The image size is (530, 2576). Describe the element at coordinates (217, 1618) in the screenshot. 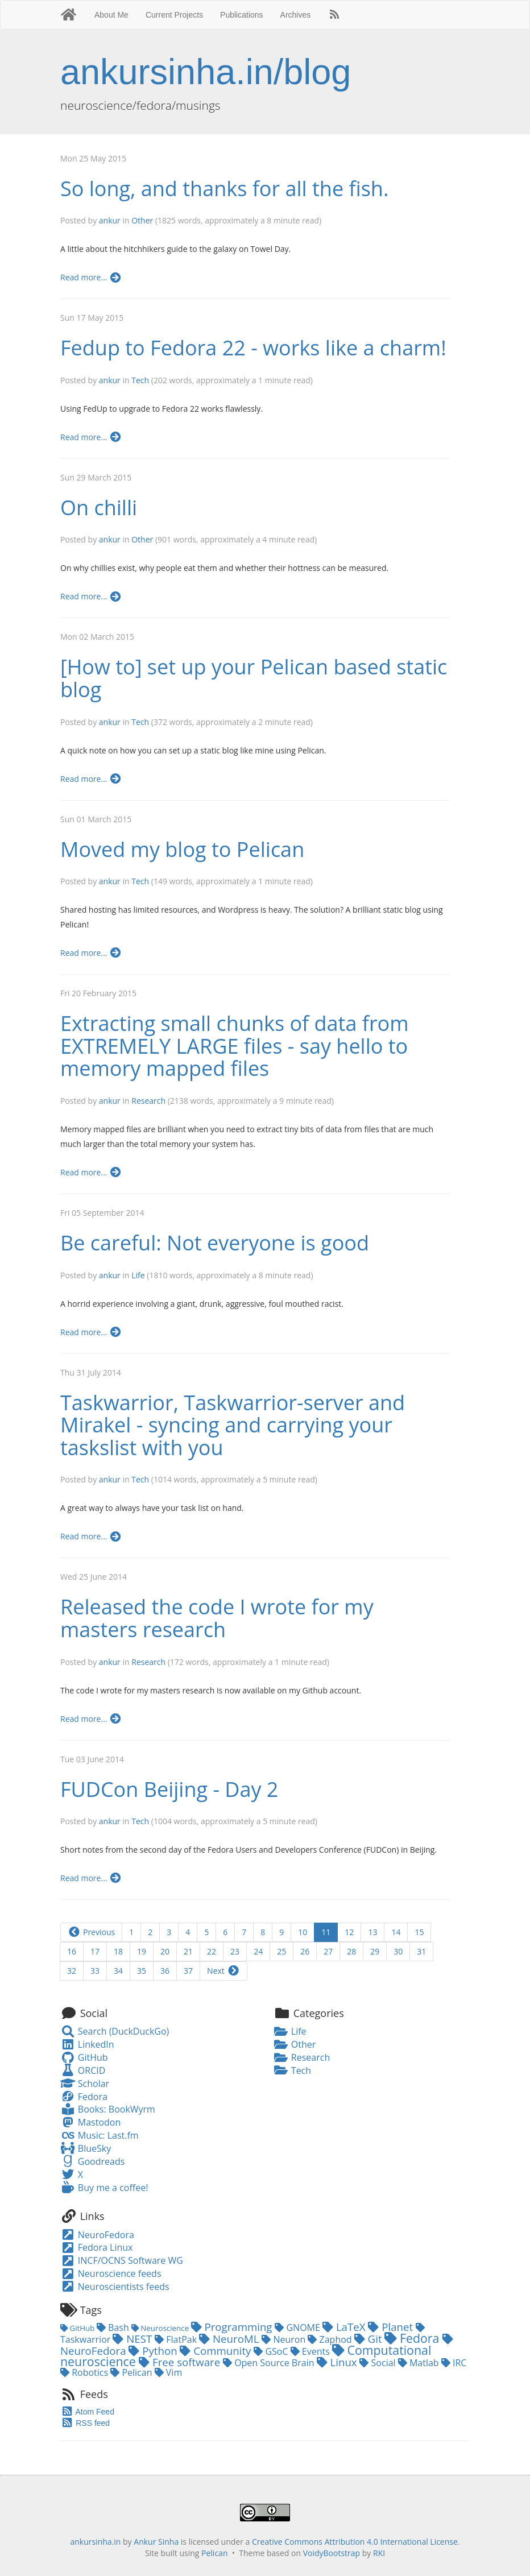

I see `Released the code I wrote for my masters research` at that location.